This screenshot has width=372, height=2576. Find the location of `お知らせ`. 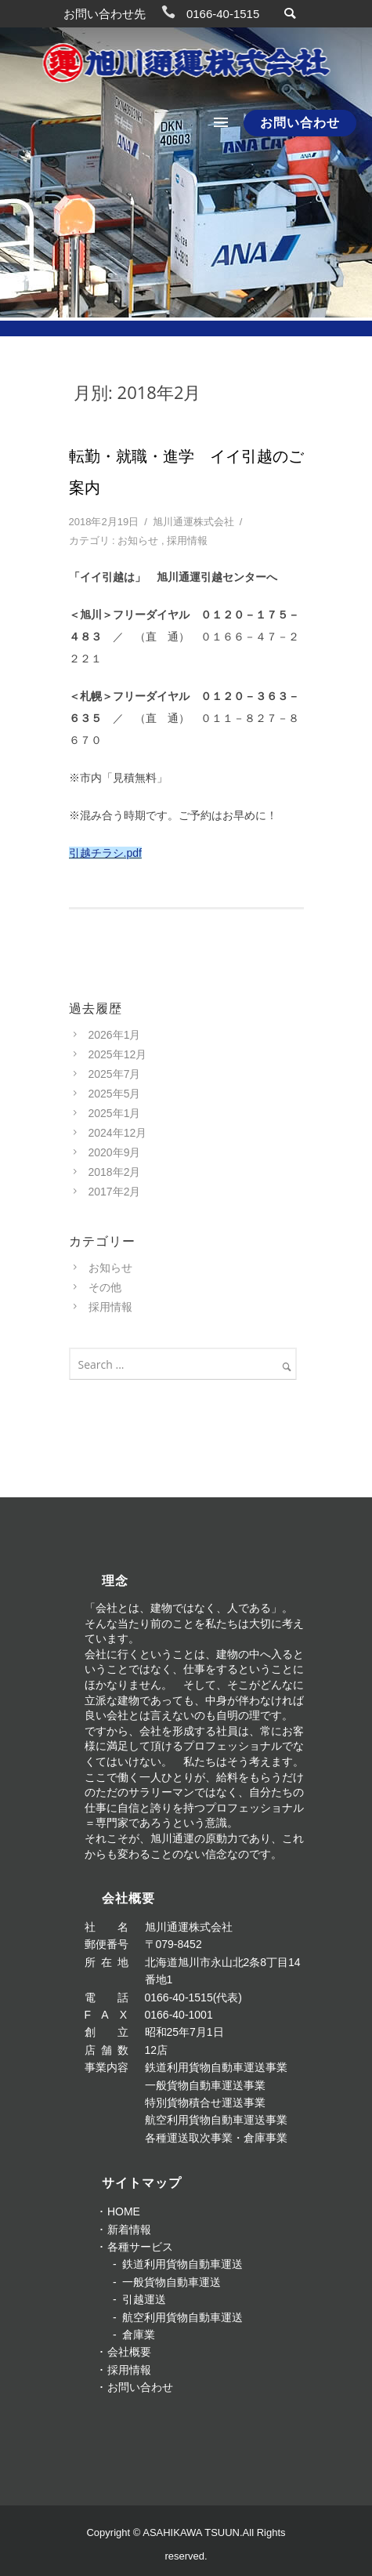

お知らせ is located at coordinates (137, 540).